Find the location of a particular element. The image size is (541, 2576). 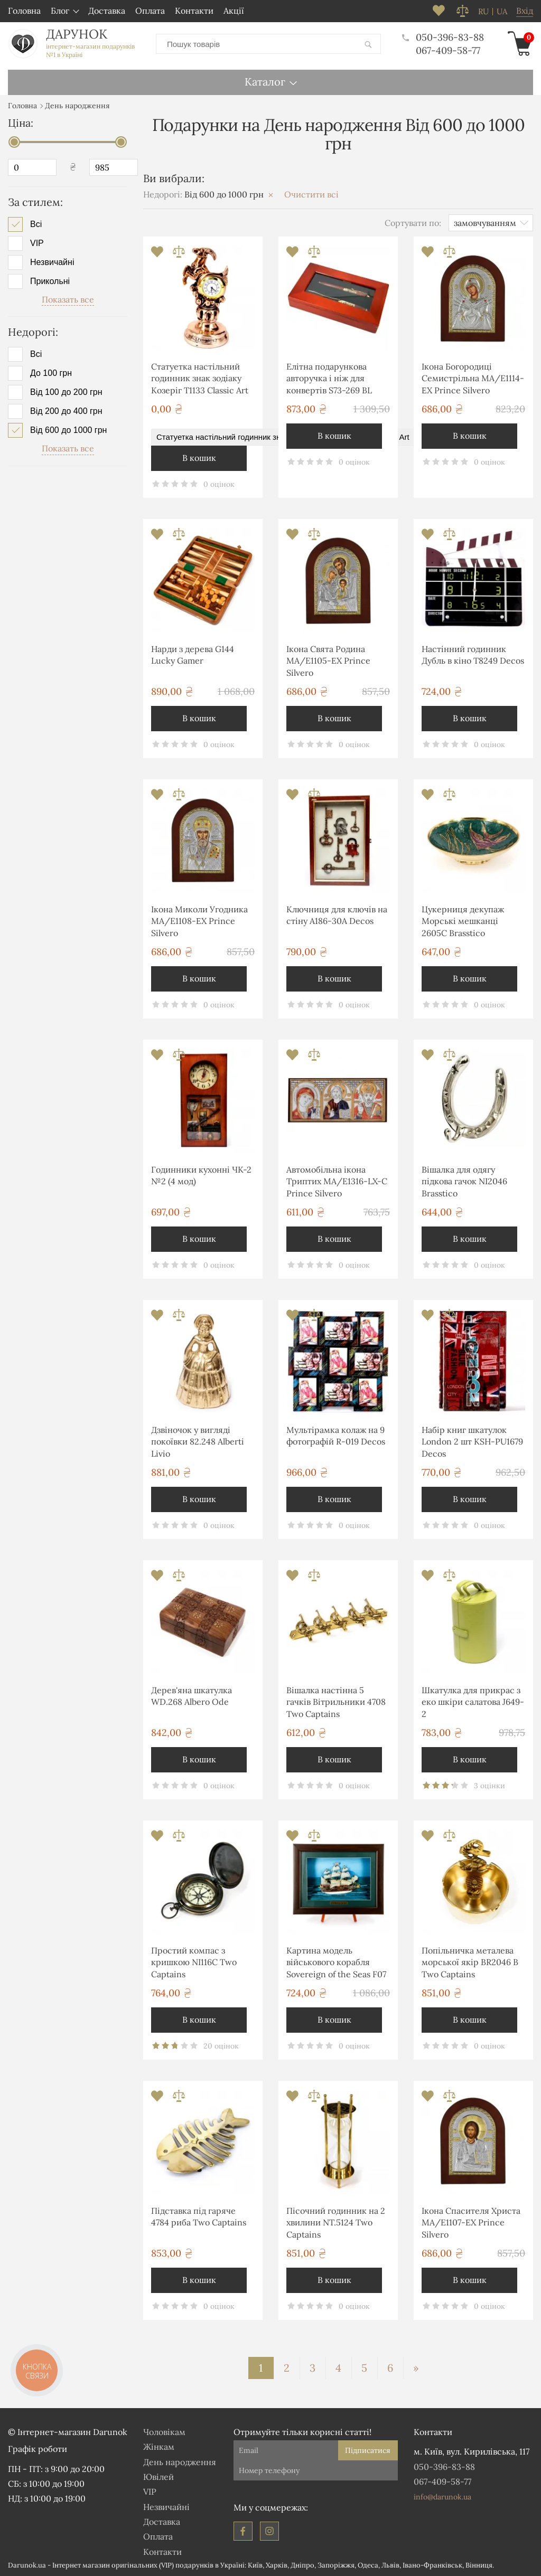

Набір книг шкатулок London 2 шт KSH-PU1679 Decos is located at coordinates (472, 1441).